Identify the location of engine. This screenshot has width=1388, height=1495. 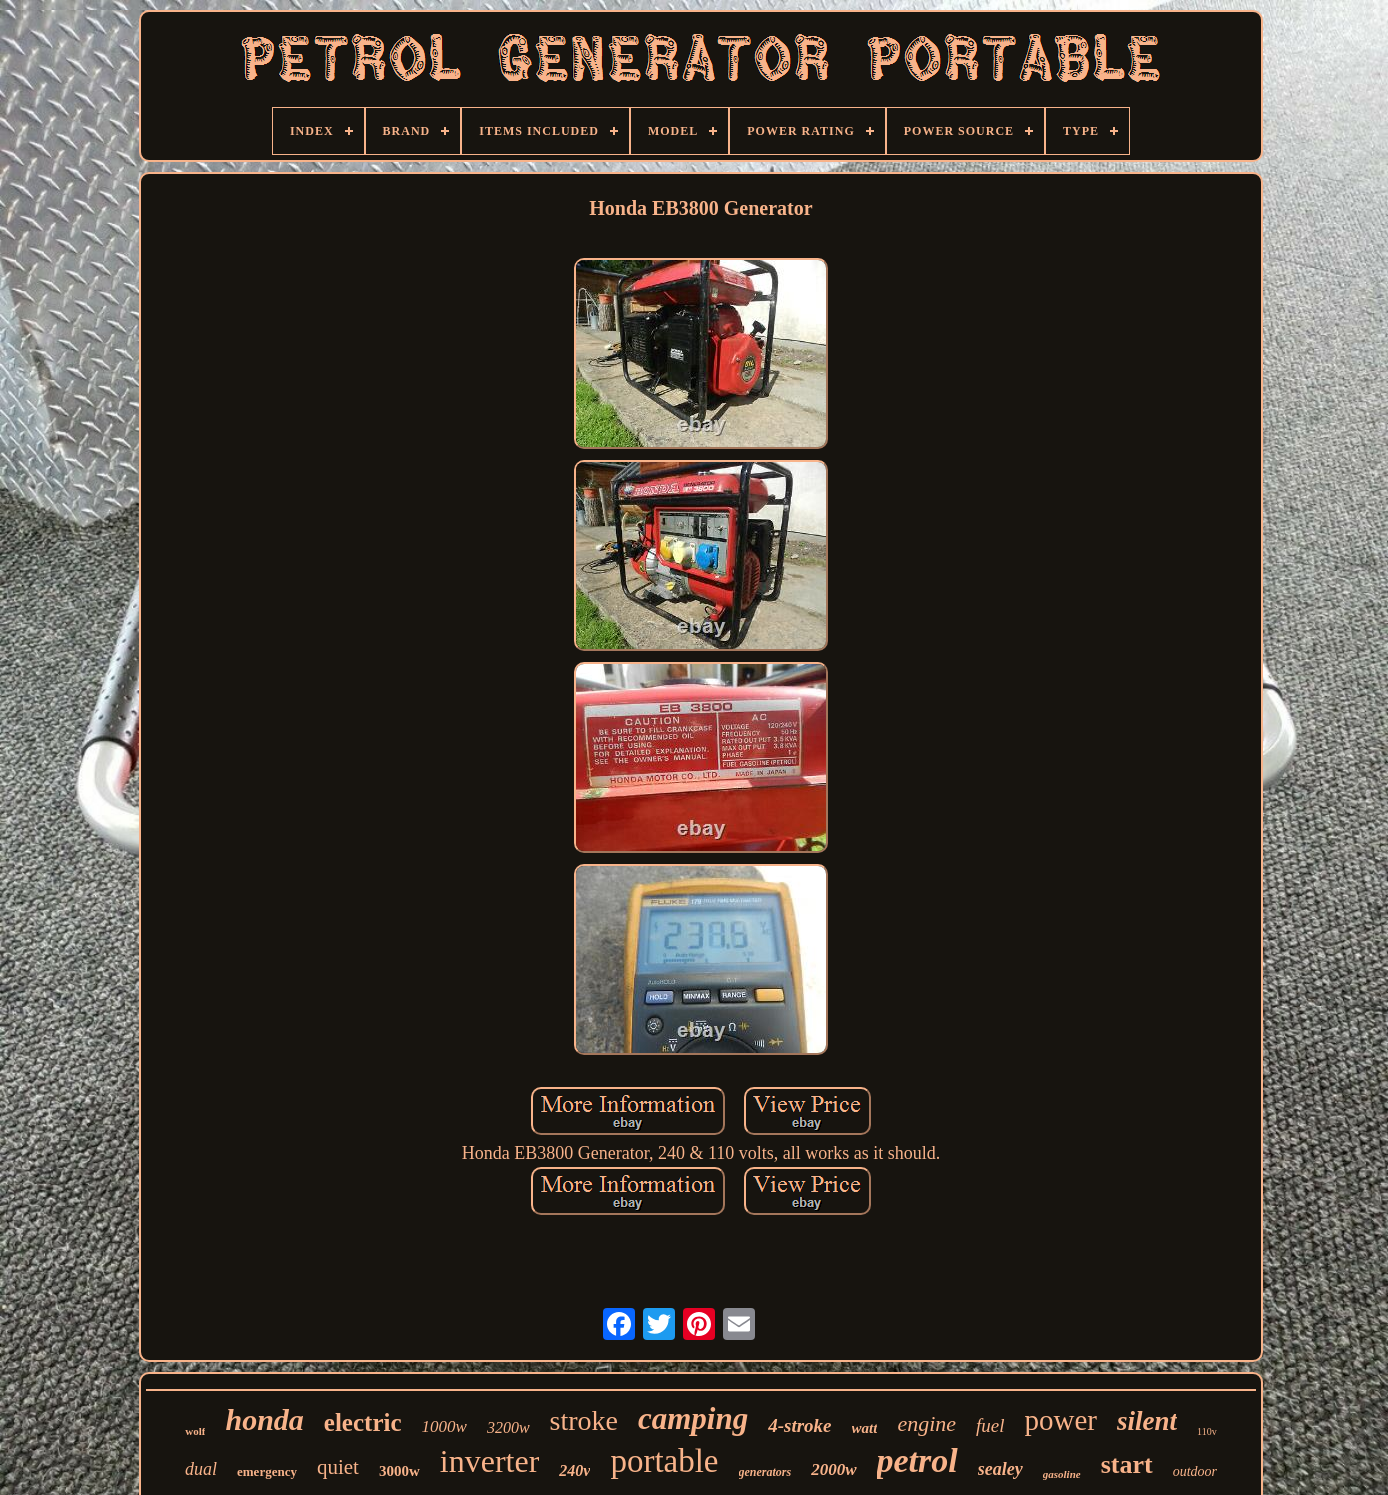
(926, 1423).